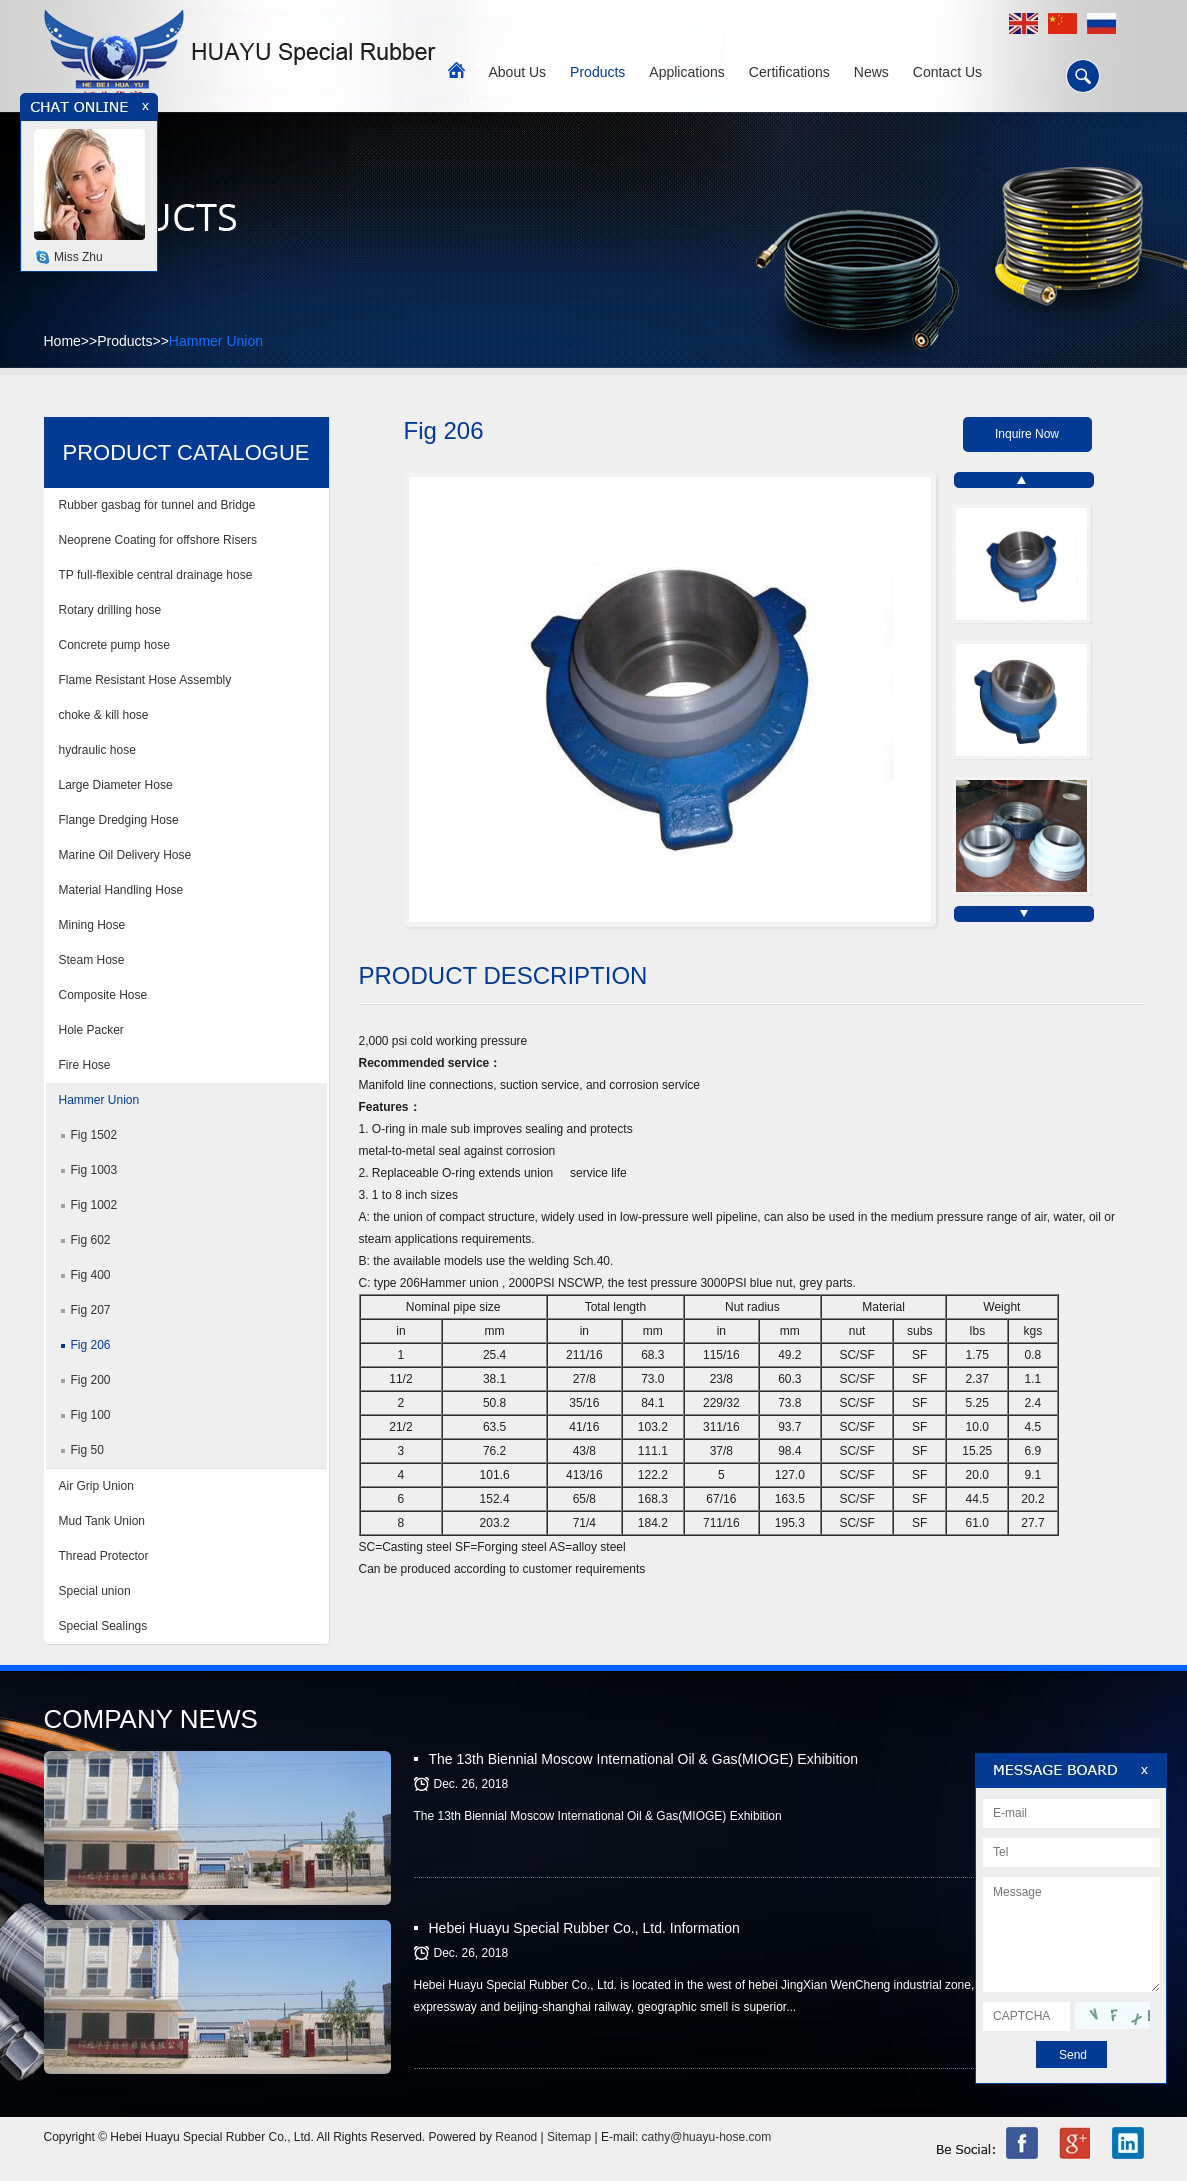 This screenshot has width=1187, height=2181. Describe the element at coordinates (94, 1135) in the screenshot. I see `Fig 1502` at that location.